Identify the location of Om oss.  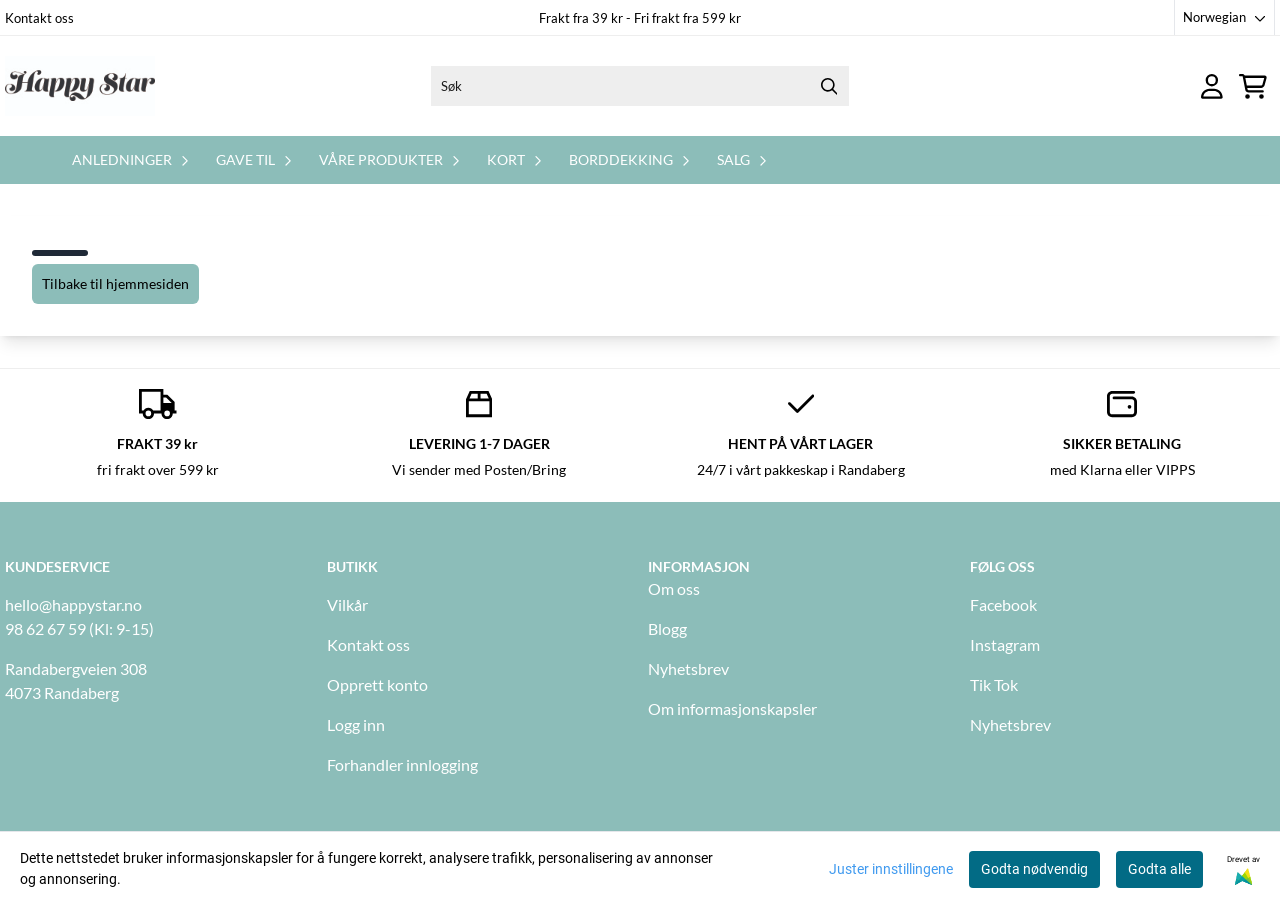
(674, 588).